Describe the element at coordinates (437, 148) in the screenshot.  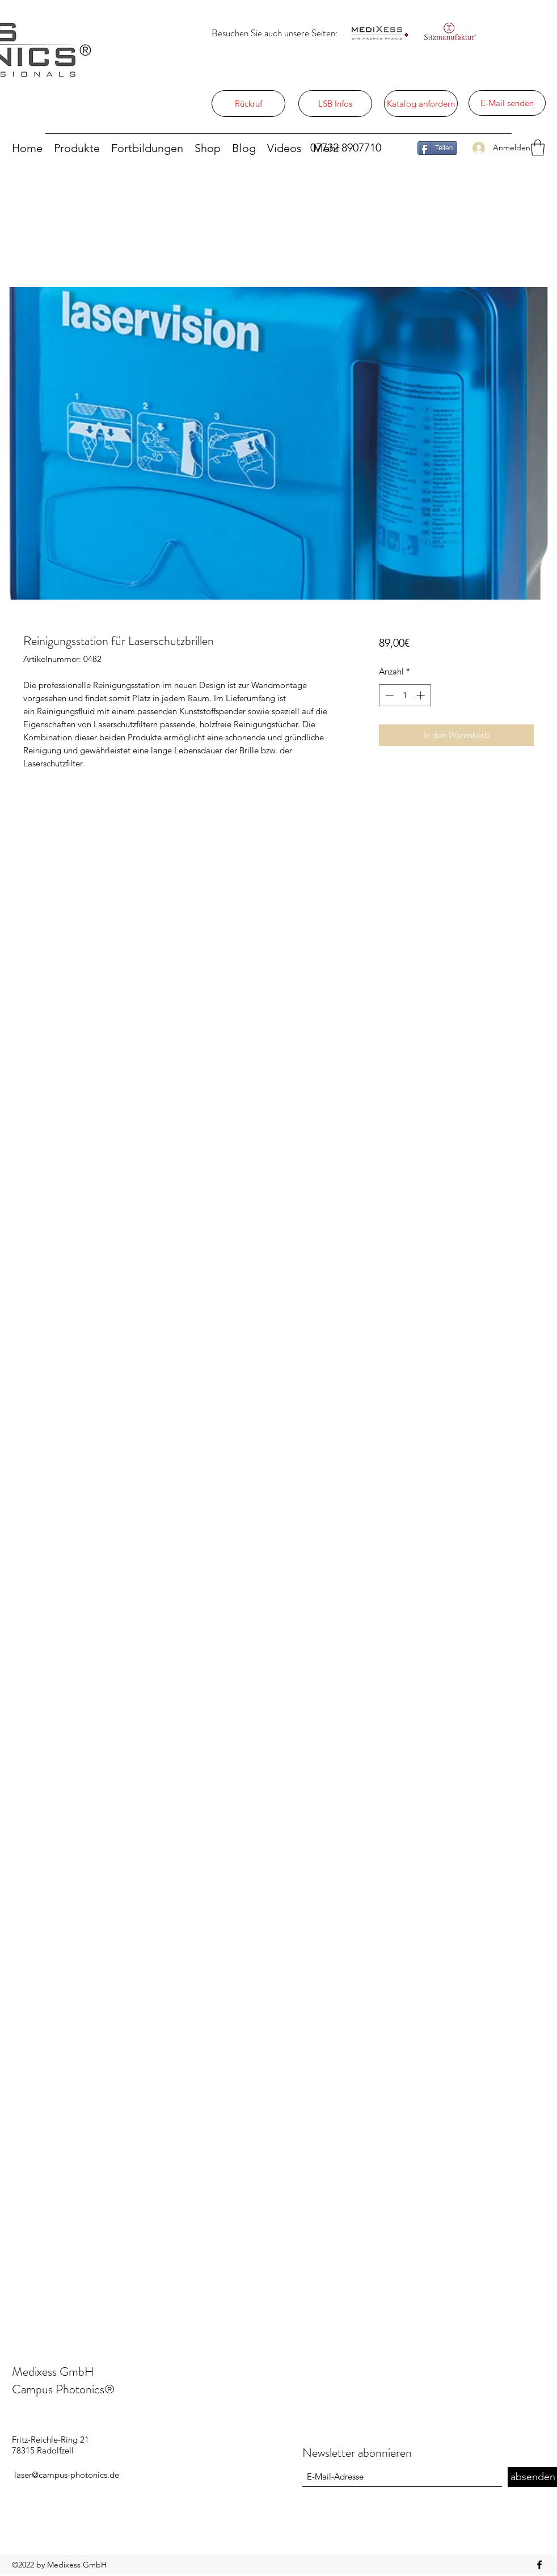
I see `[Teilen]` at that location.